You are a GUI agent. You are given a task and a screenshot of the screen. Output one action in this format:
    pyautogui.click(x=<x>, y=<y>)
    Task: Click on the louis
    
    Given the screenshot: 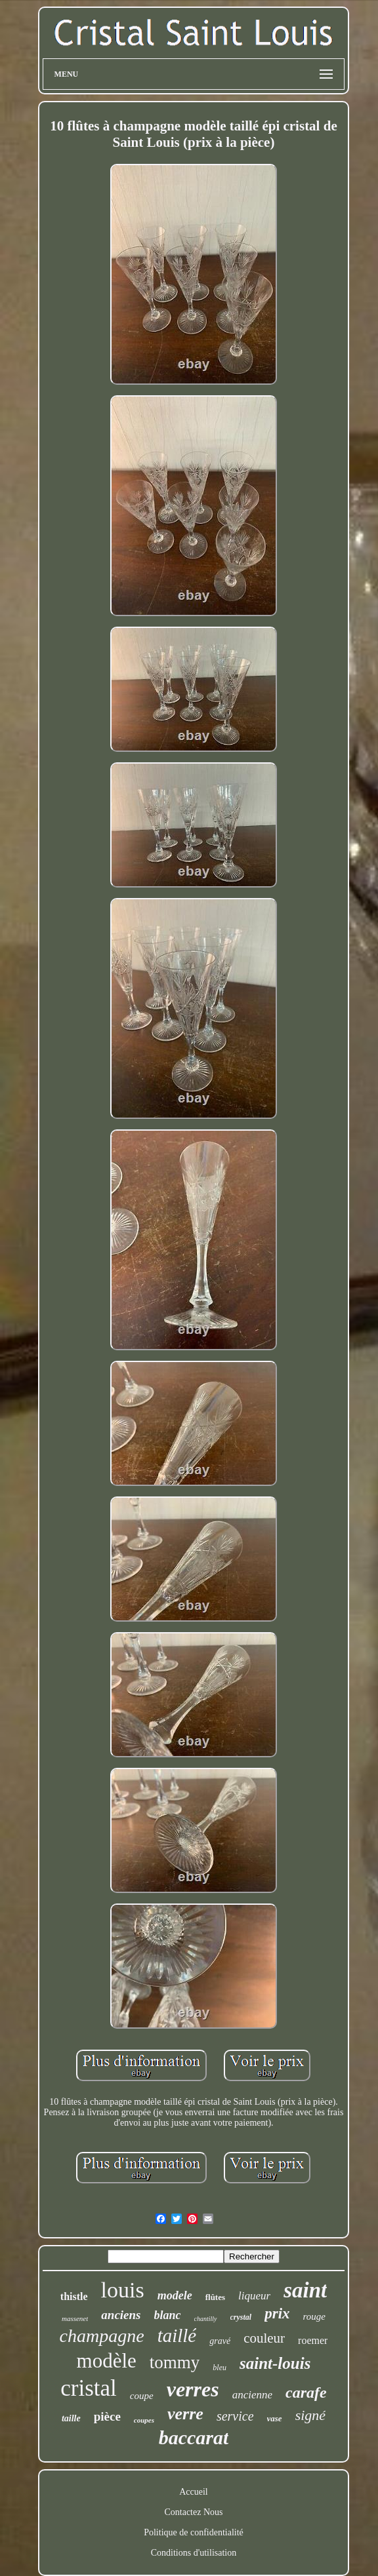 What is the action you would take?
    pyautogui.click(x=122, y=2290)
    